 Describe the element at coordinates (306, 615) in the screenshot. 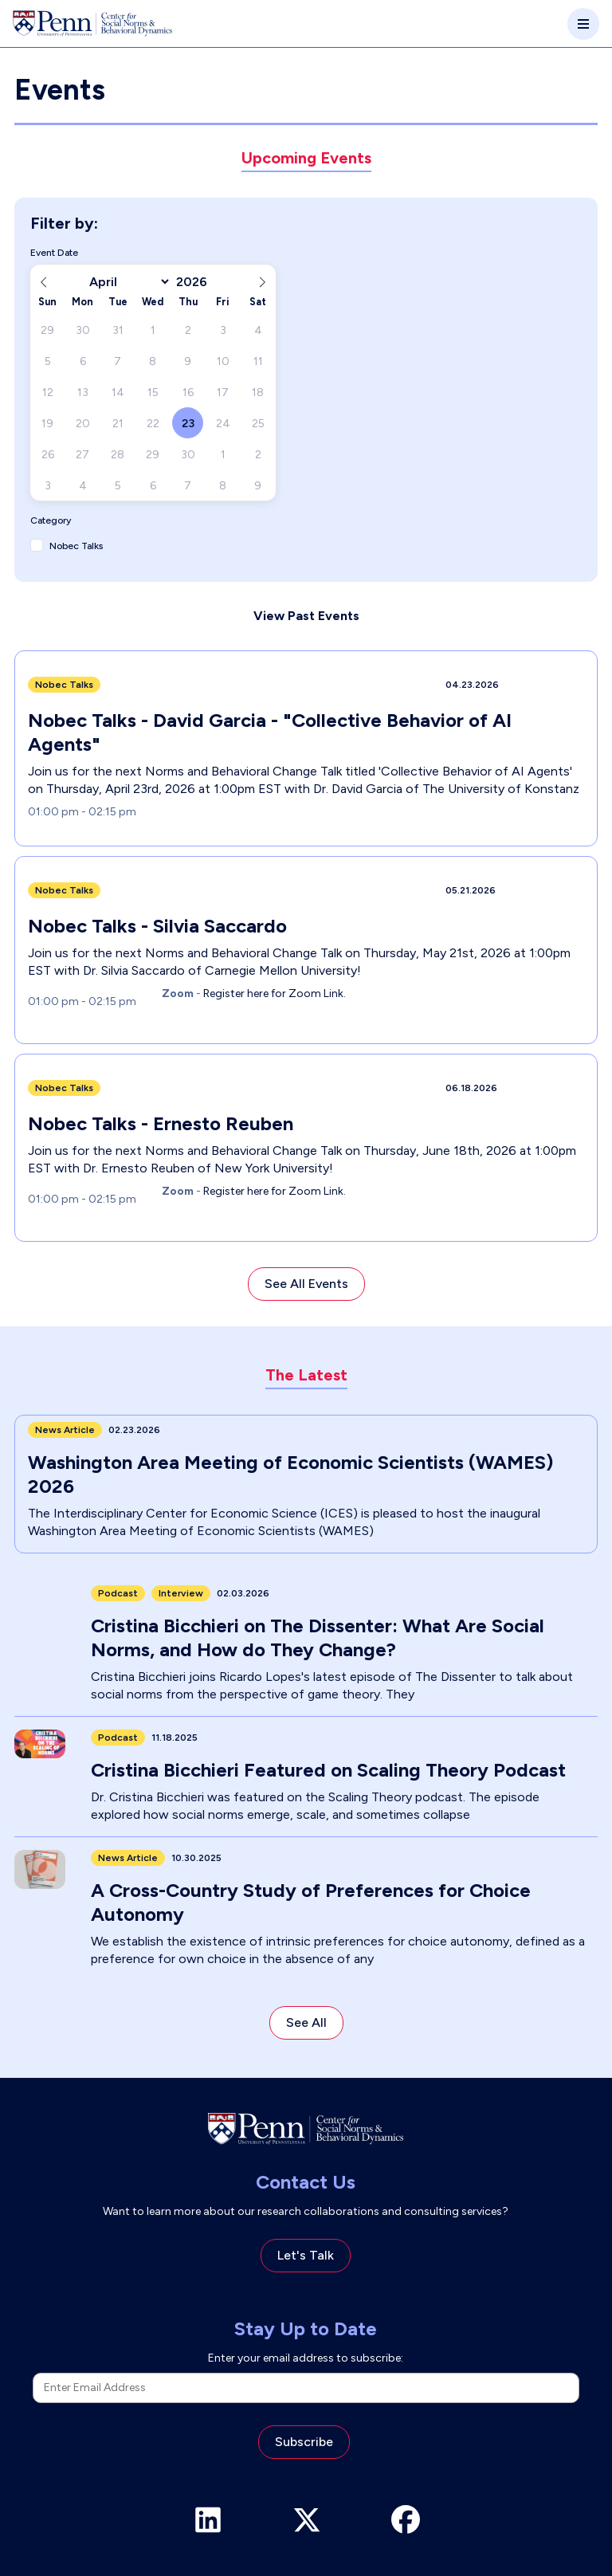

I see `View Past Events` at that location.